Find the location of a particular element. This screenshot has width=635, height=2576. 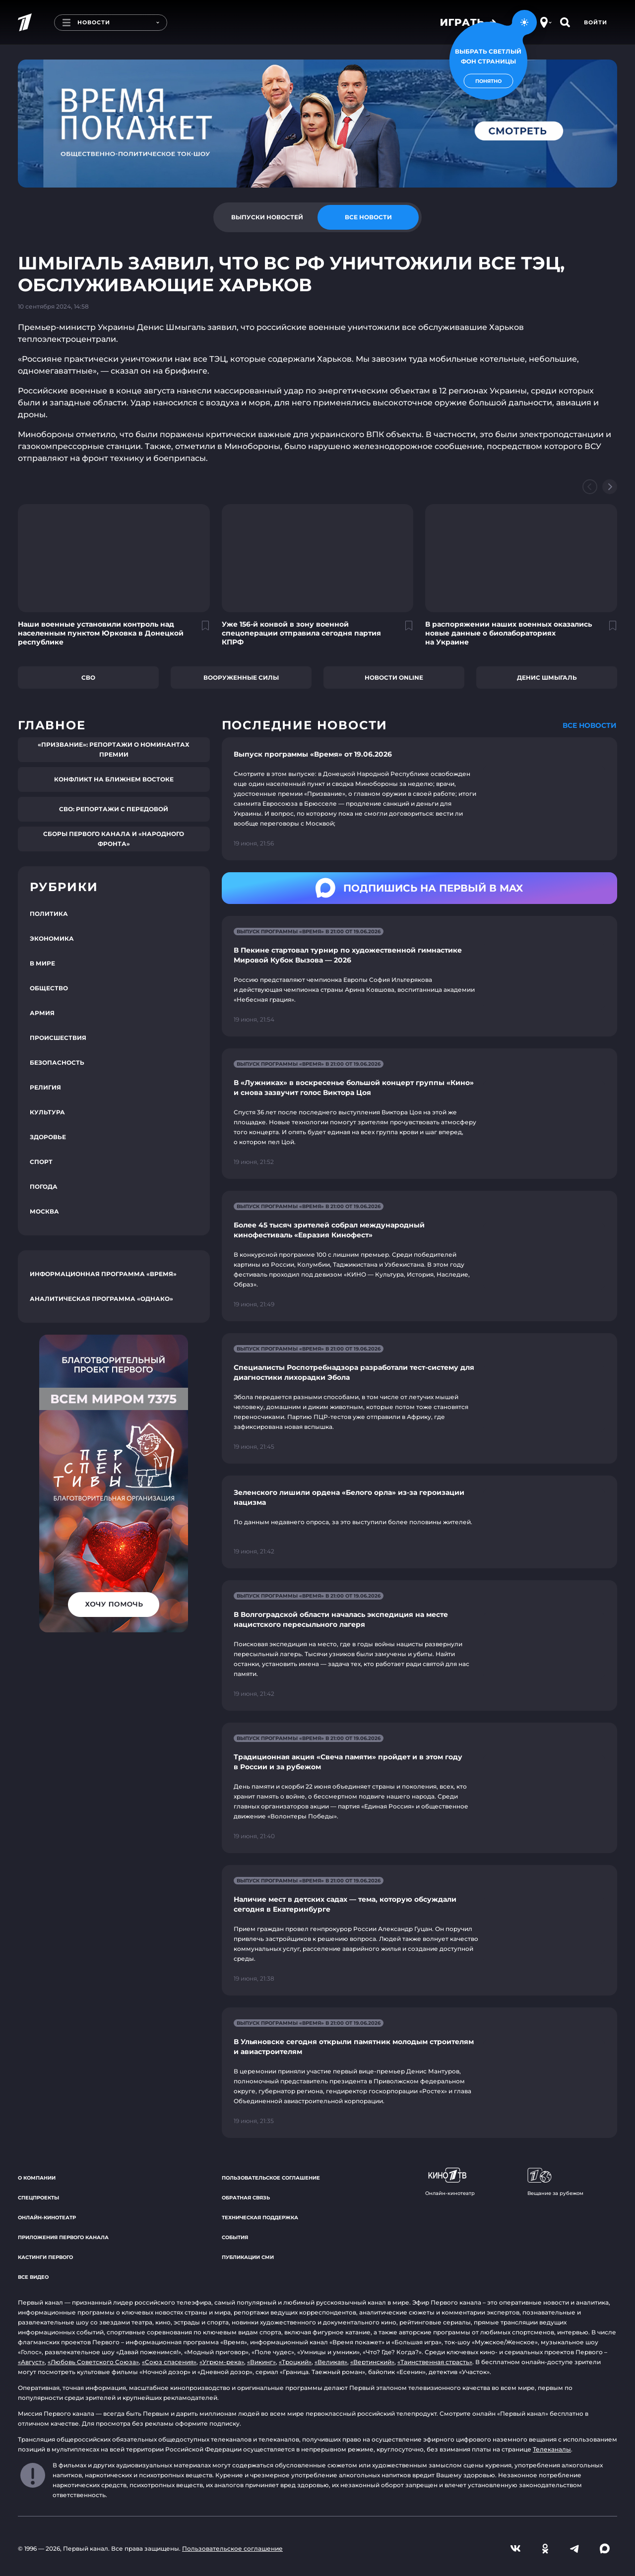

Безопасность is located at coordinates (57, 1062).